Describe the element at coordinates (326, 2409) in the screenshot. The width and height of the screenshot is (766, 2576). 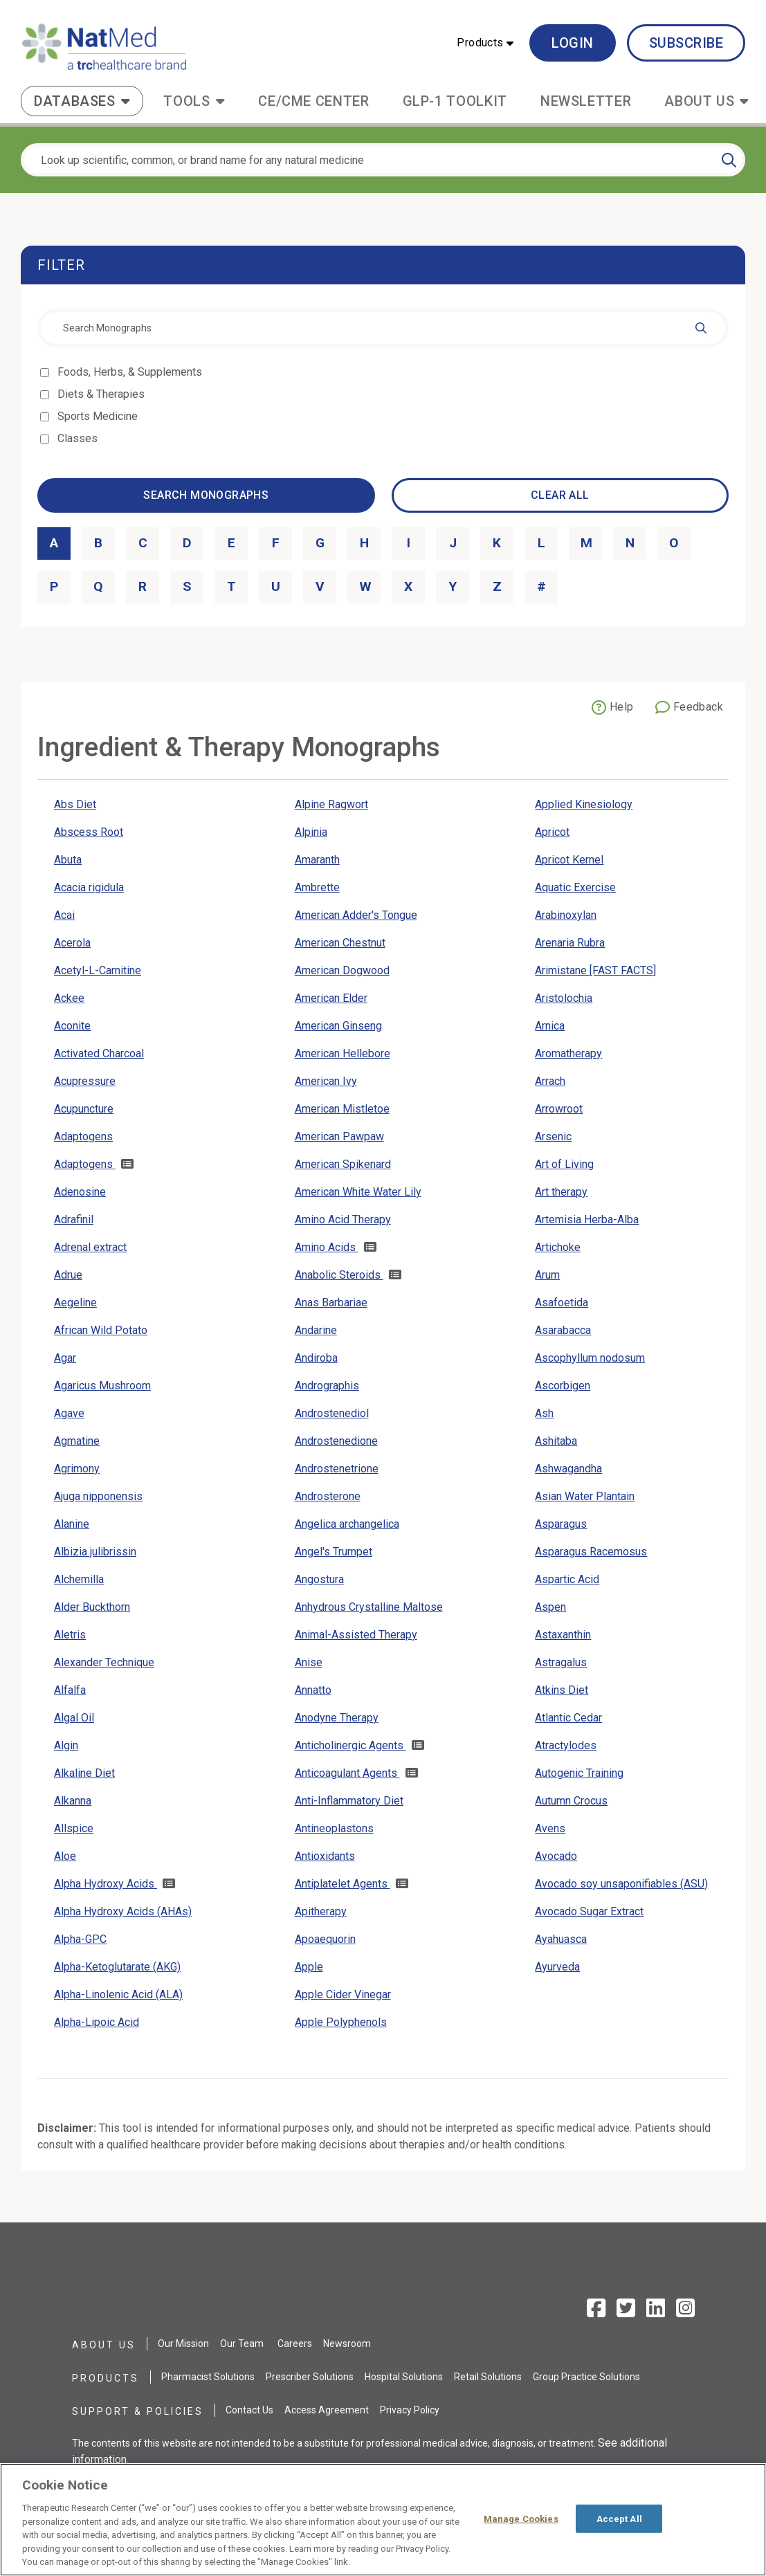
I see `Access Agreement` at that location.